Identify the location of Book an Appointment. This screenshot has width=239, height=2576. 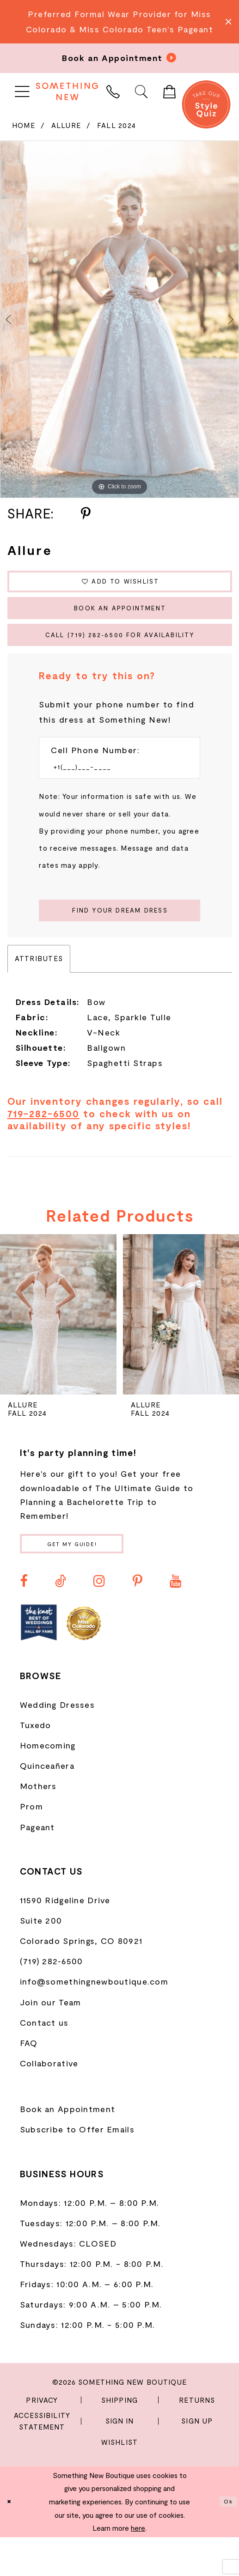
(120, 620).